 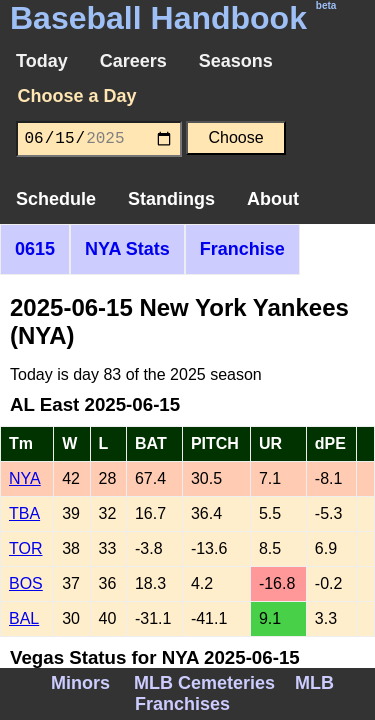 What do you see at coordinates (236, 61) in the screenshot?
I see `Seasons` at bounding box center [236, 61].